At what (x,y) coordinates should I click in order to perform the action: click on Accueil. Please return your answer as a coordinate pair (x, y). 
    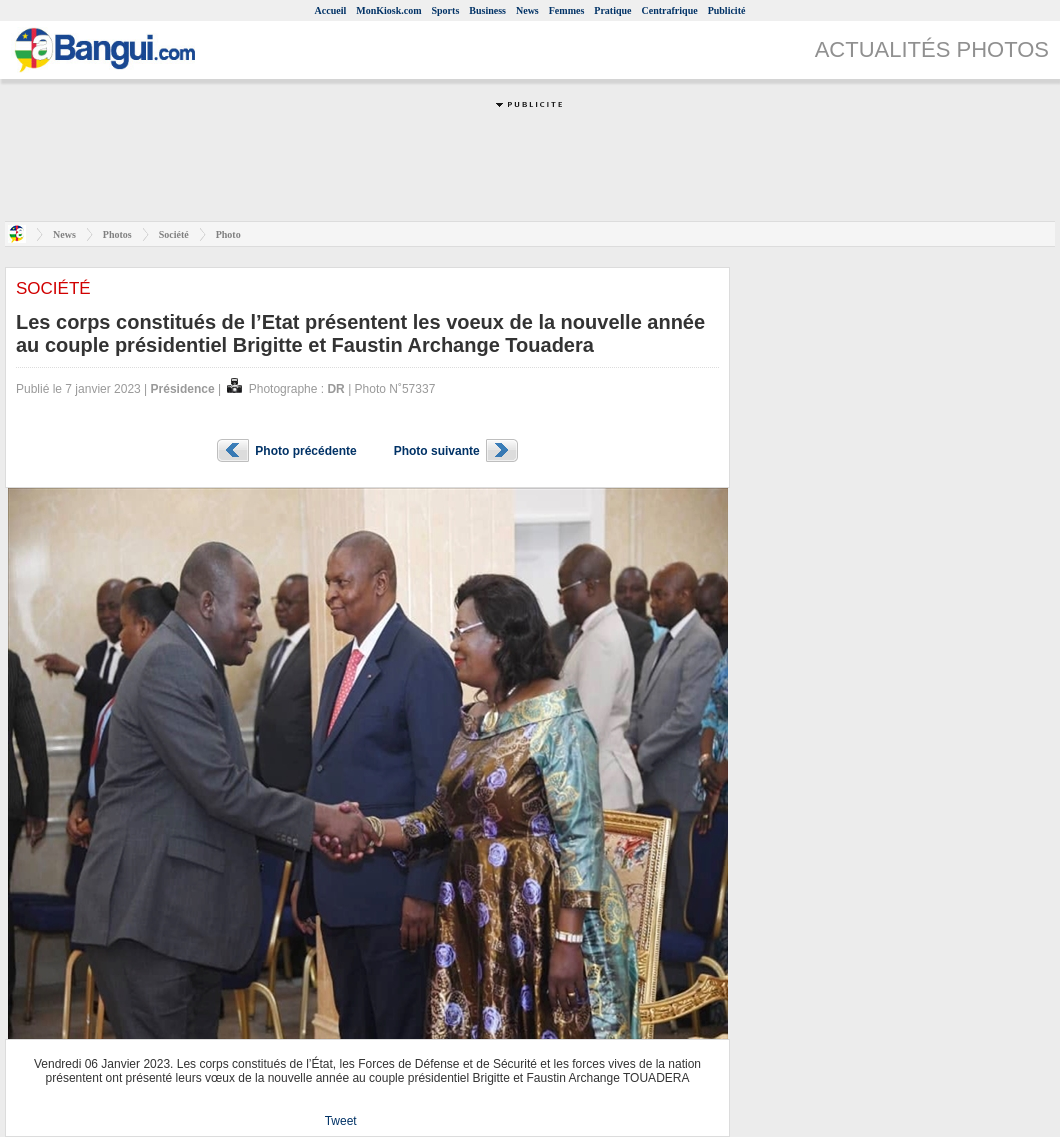
    Looking at the image, I should click on (331, 10).